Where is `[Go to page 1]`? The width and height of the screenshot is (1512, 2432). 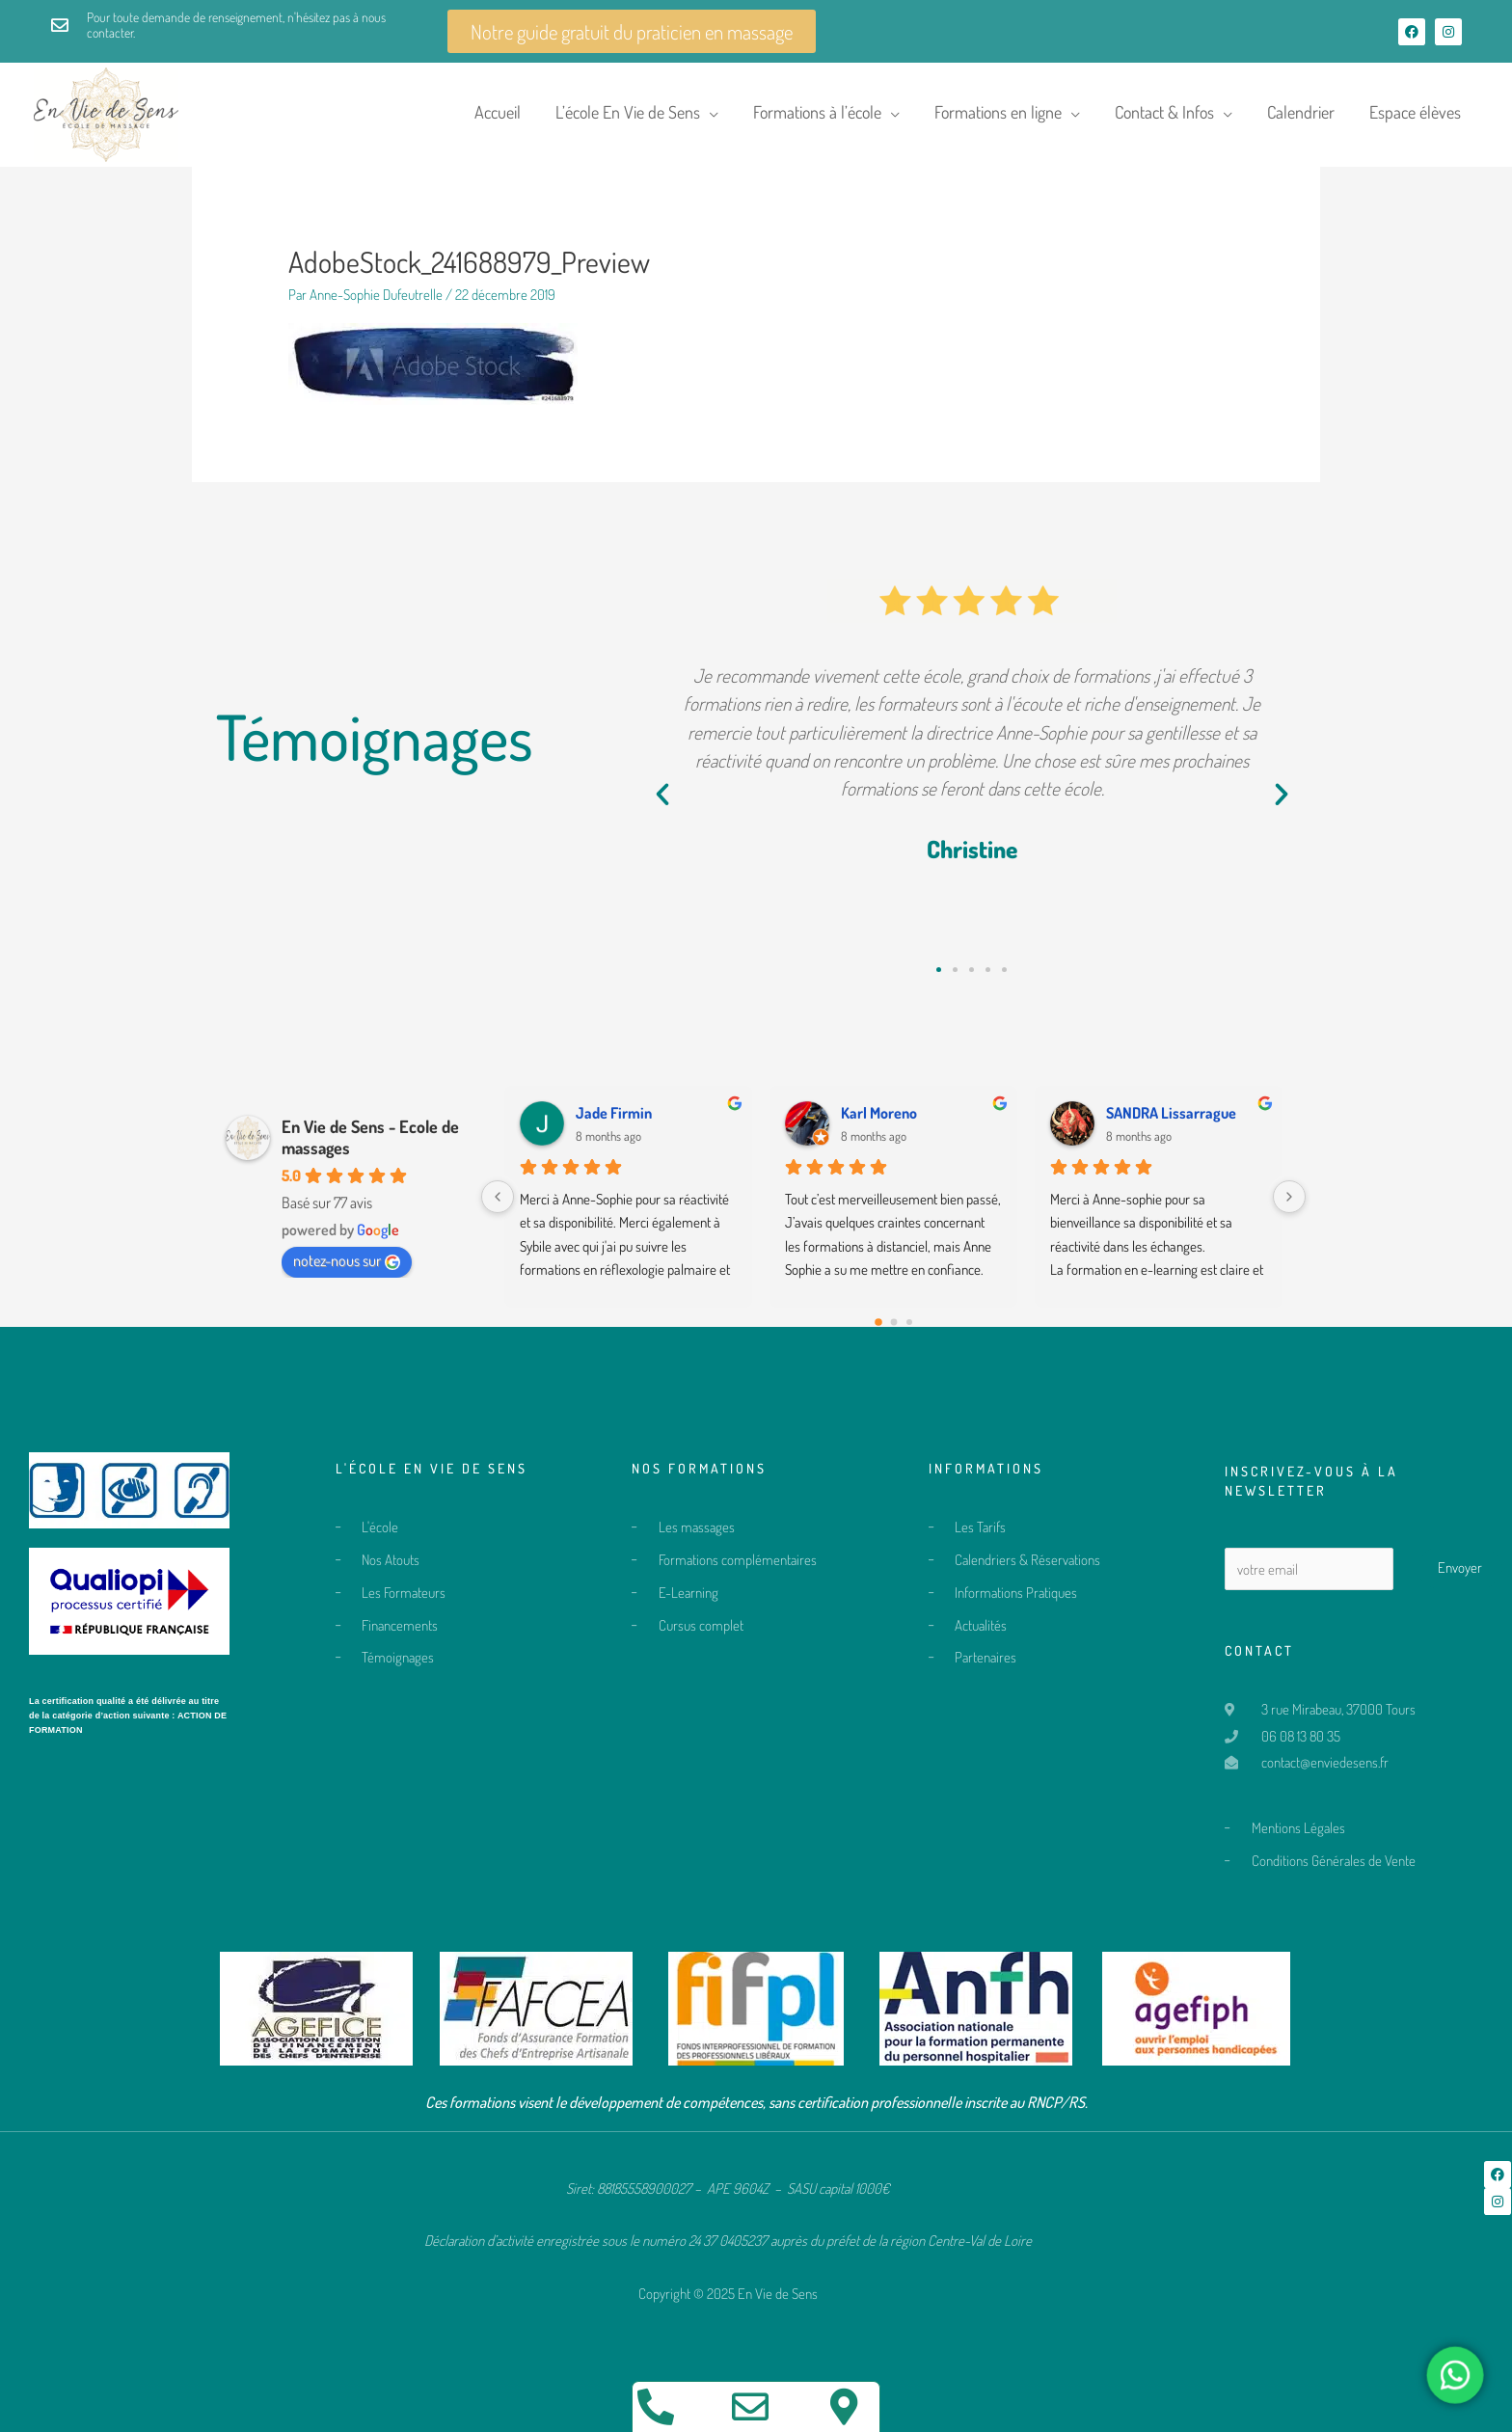
[Go to page 1] is located at coordinates (893, 1322).